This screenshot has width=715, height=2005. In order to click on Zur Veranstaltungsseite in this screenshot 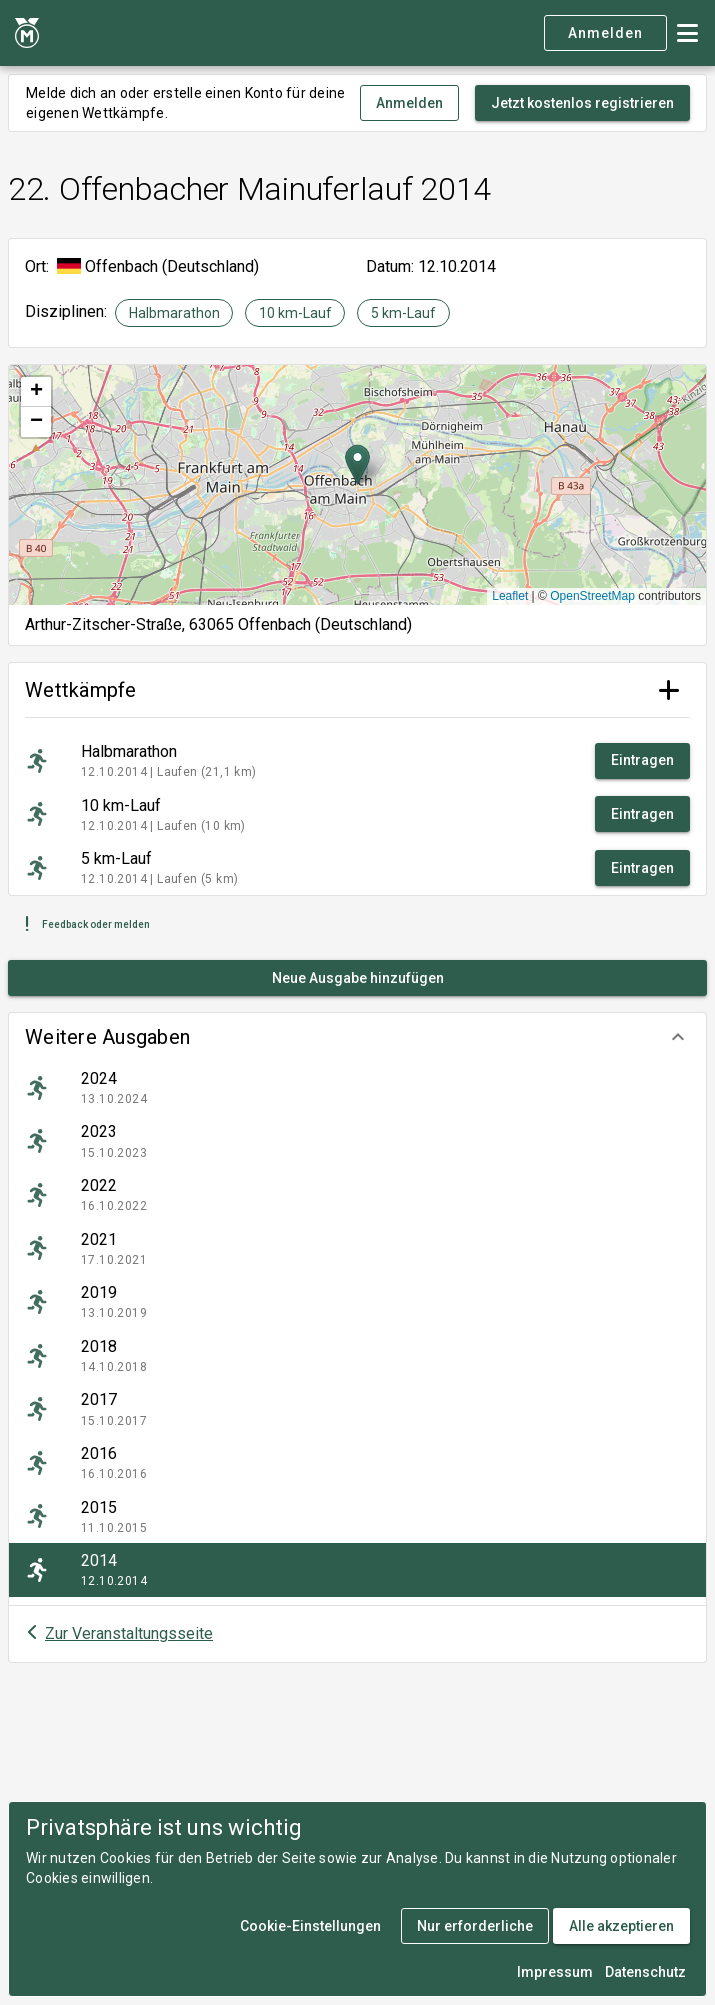, I will do `click(129, 1633)`.